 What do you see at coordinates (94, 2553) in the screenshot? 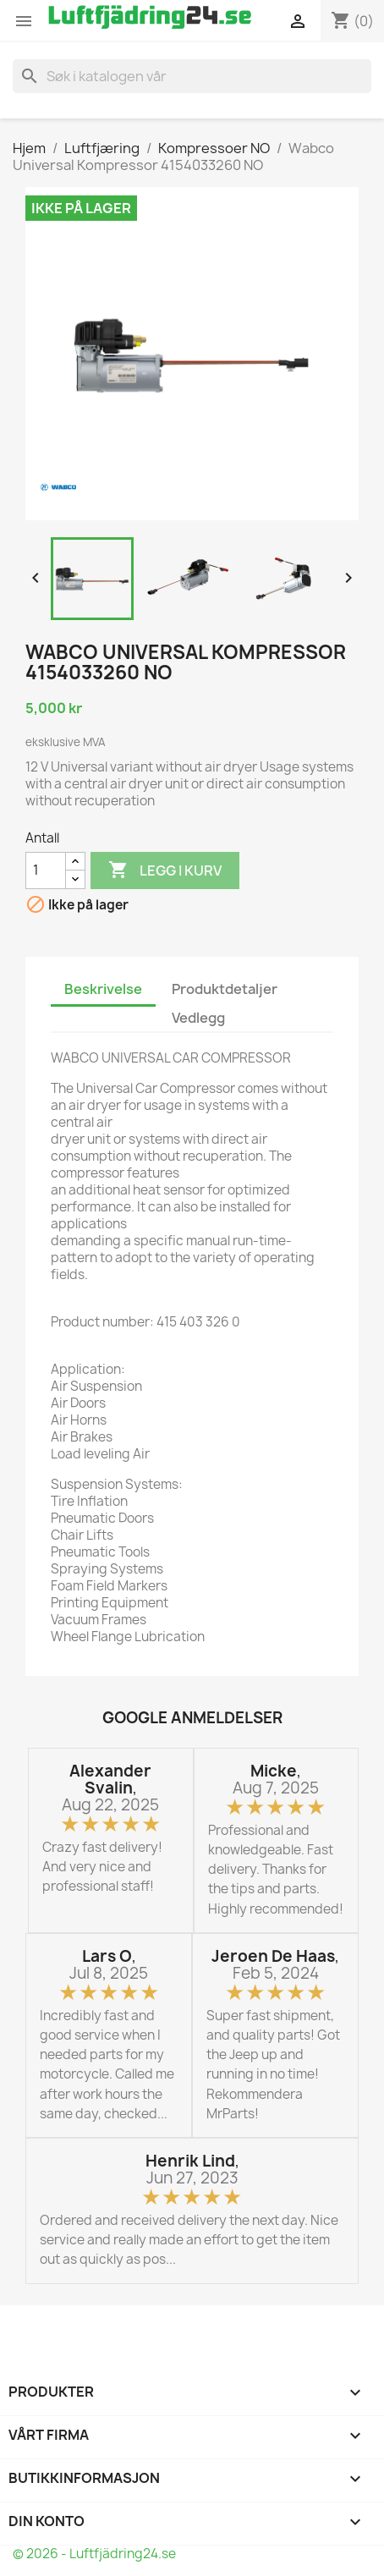
I see `© 2026 - Luftfjädring24.se` at bounding box center [94, 2553].